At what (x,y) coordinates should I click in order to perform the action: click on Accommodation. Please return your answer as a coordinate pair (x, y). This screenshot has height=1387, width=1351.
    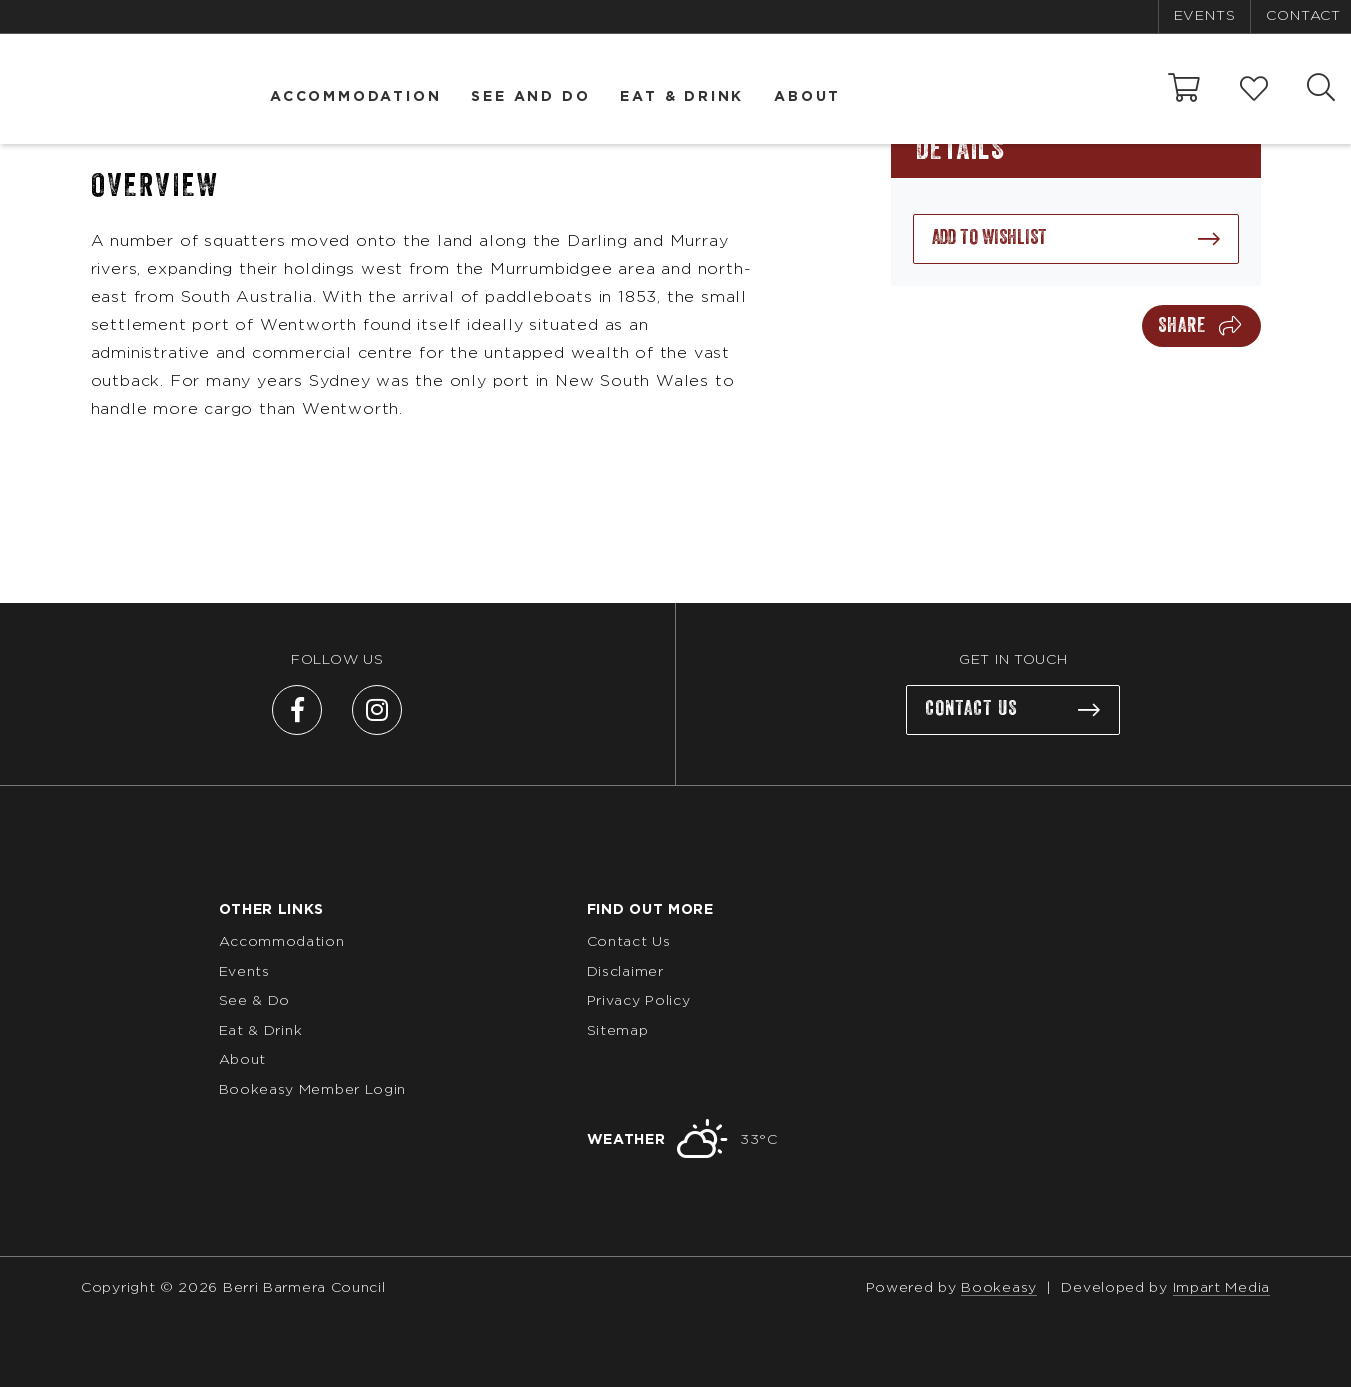
    Looking at the image, I should click on (355, 97).